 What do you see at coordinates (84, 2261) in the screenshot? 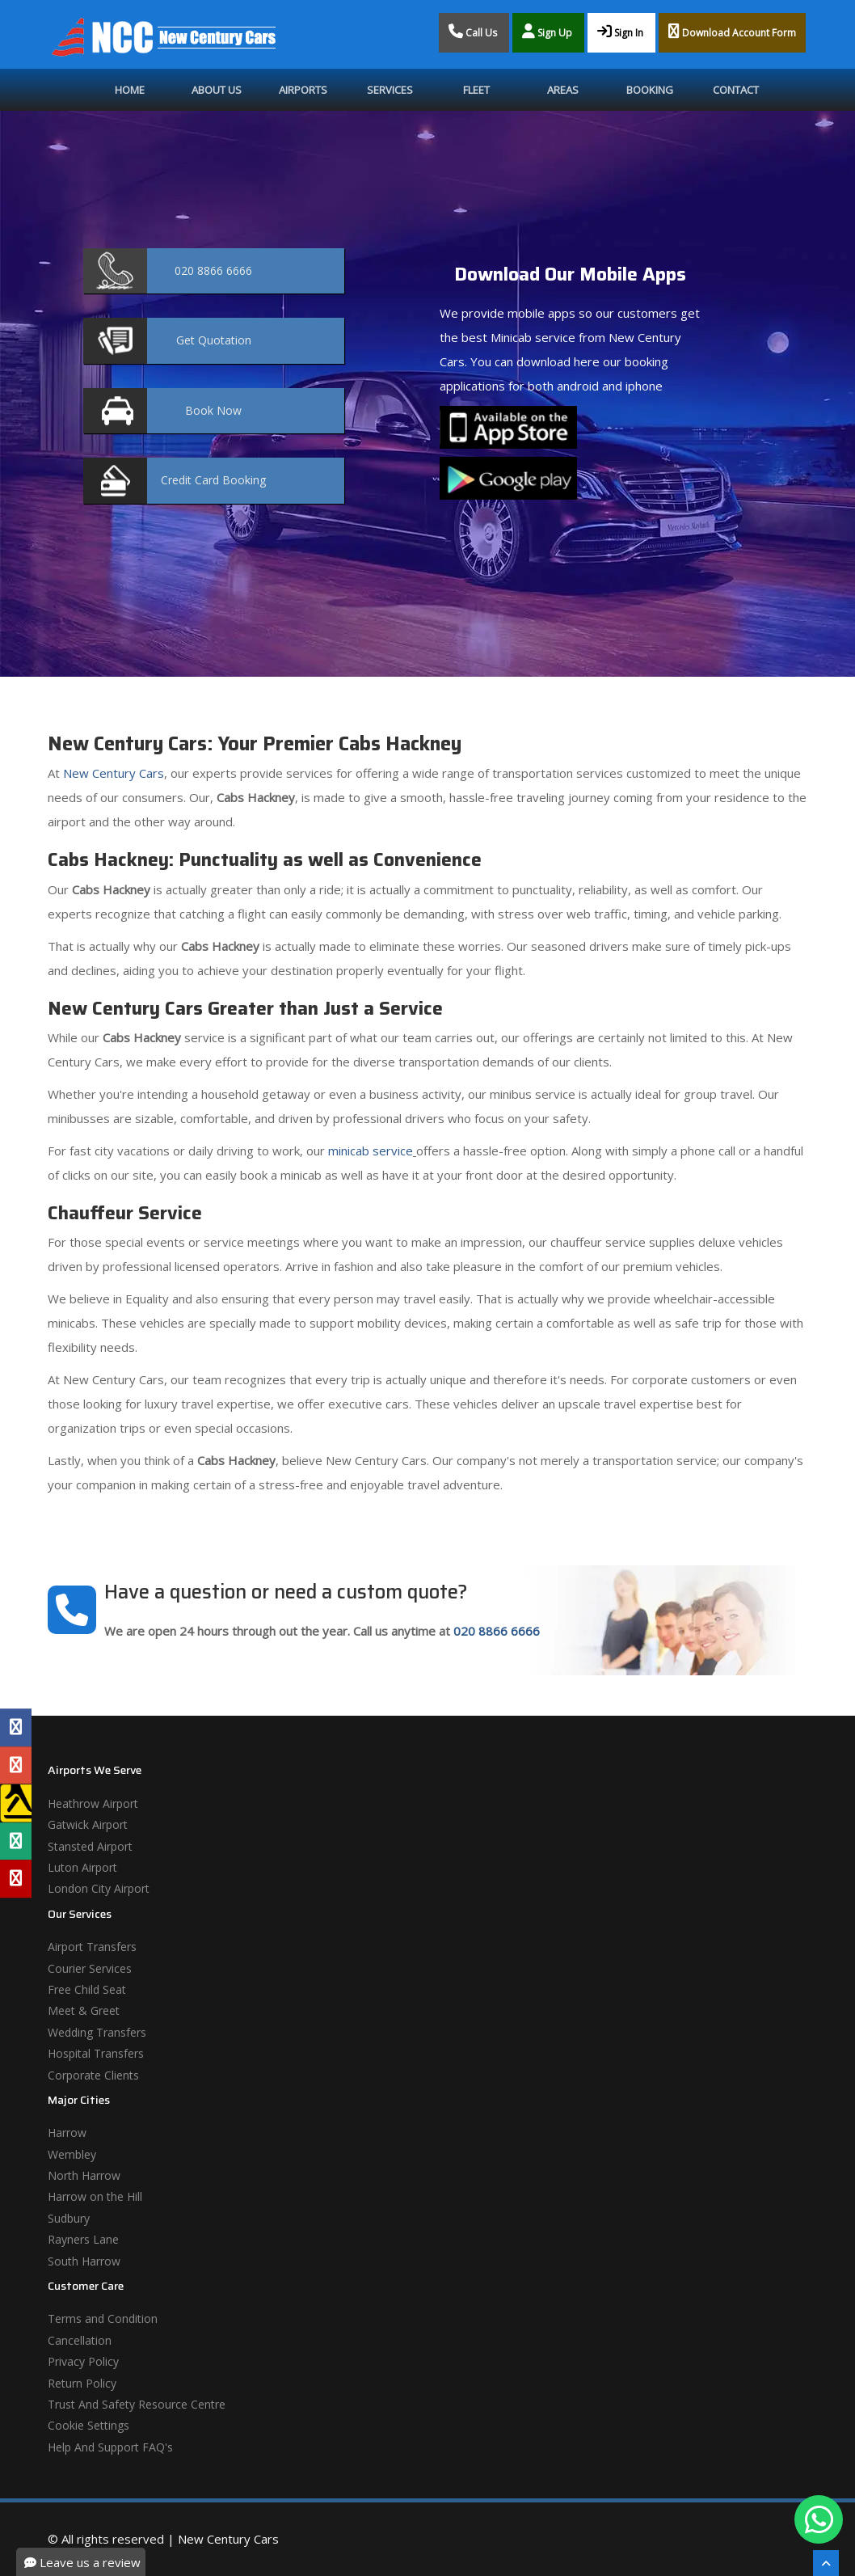
I see `South Harrow` at bounding box center [84, 2261].